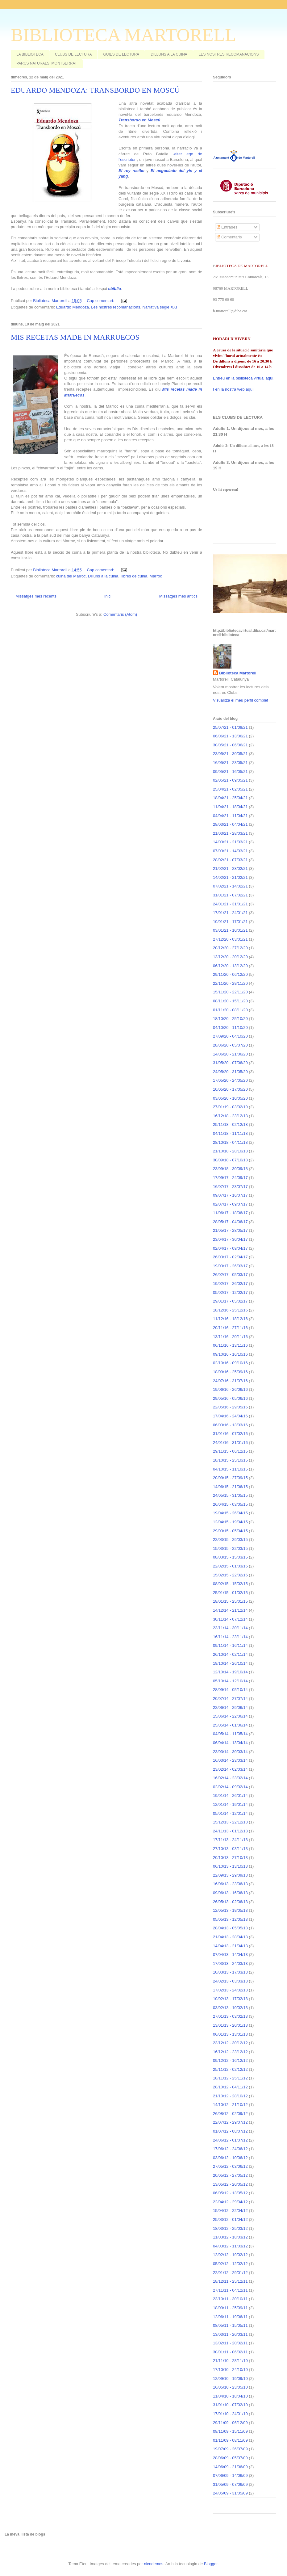 This screenshot has width=287, height=2576. Describe the element at coordinates (230, 1919) in the screenshot. I see `05/05/13 - 12/05/13` at that location.